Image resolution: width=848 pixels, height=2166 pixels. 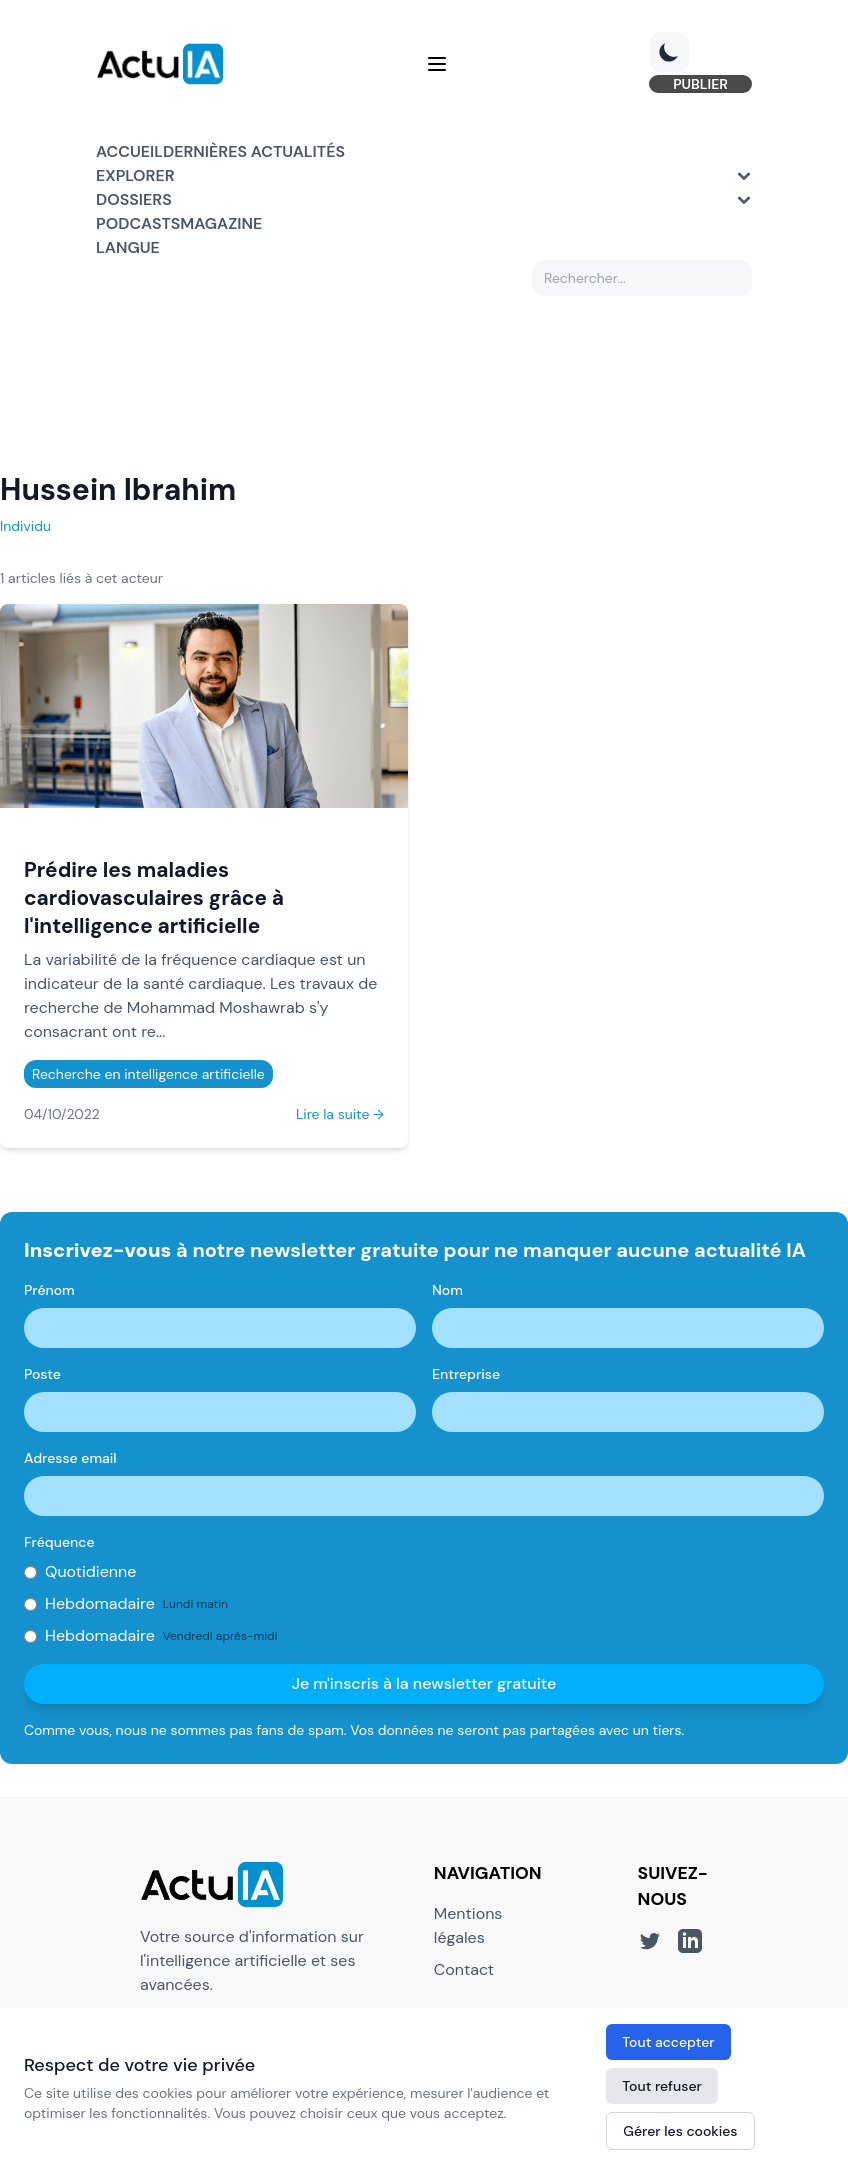 I want to click on Prénom, so click(x=49, y=1290).